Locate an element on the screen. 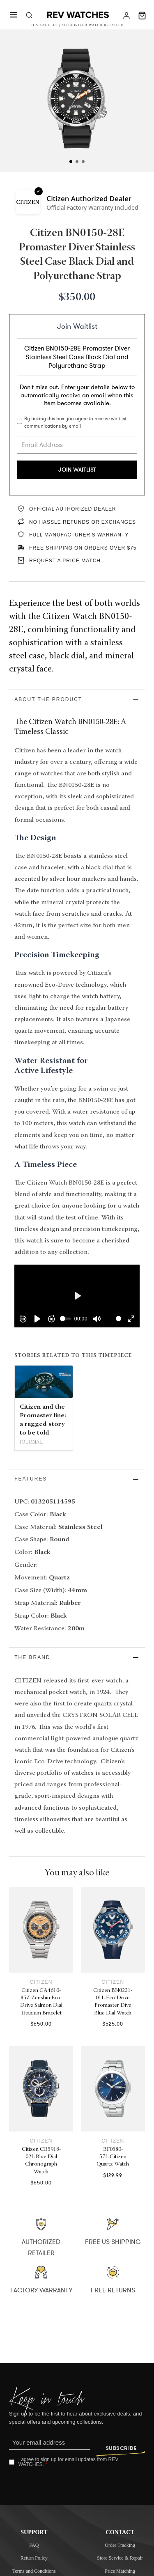  I agree to sign up for email updates from REV WATCHES. is located at coordinates (68, 2462).